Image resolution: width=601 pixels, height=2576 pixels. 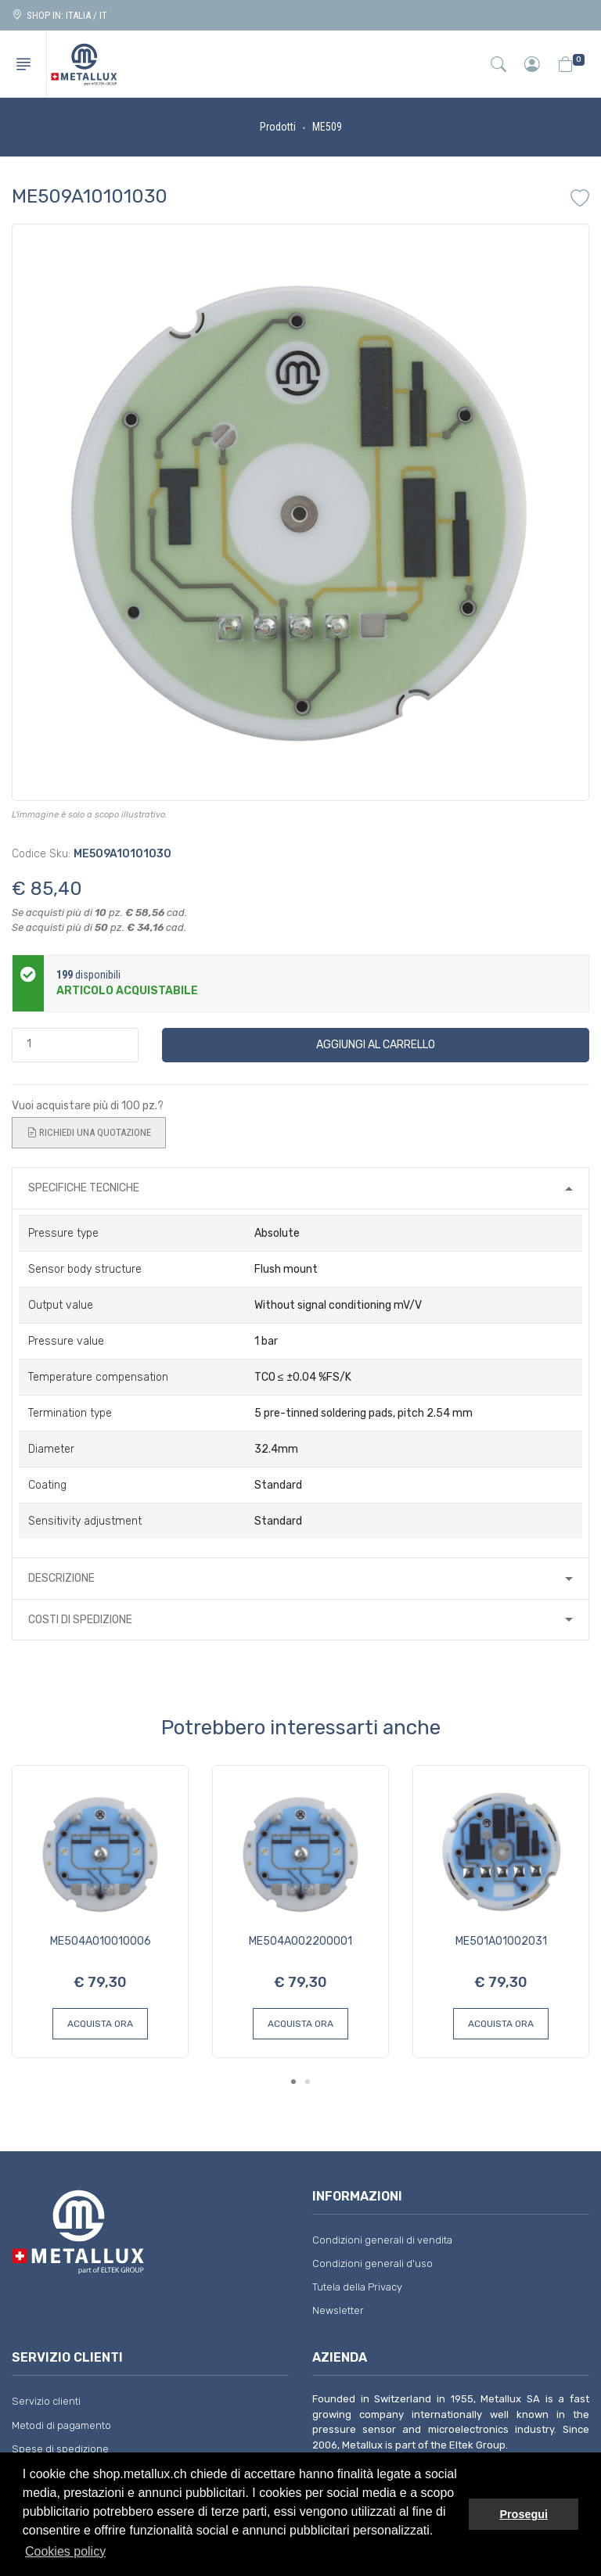 I want to click on Metodi di pagamento, so click(x=61, y=2425).